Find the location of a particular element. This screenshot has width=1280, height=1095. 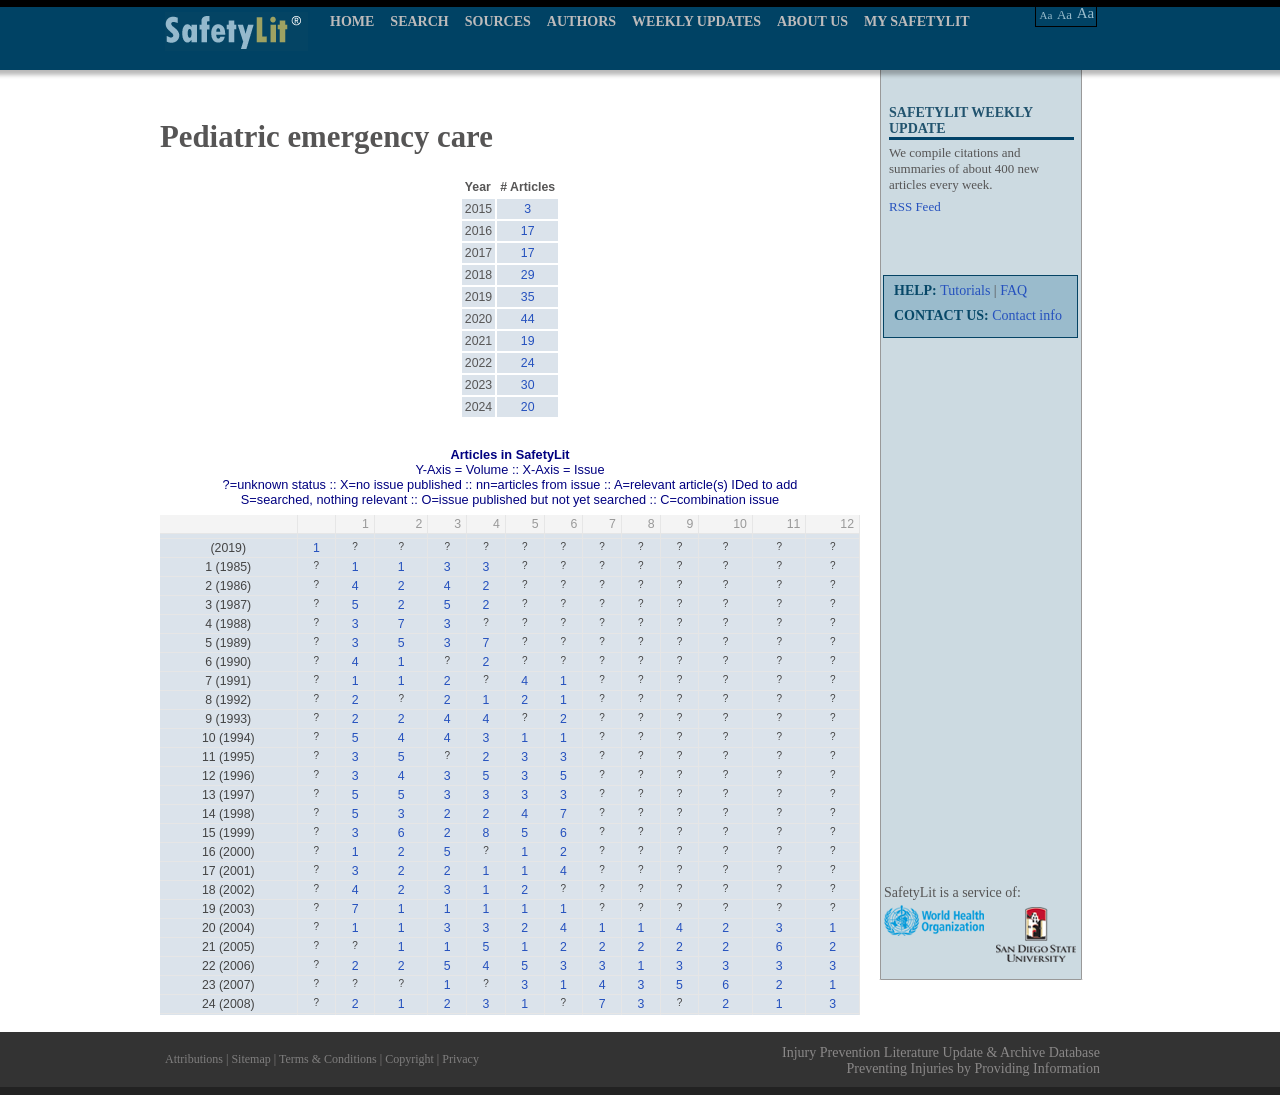

Tutorials is located at coordinates (965, 290).